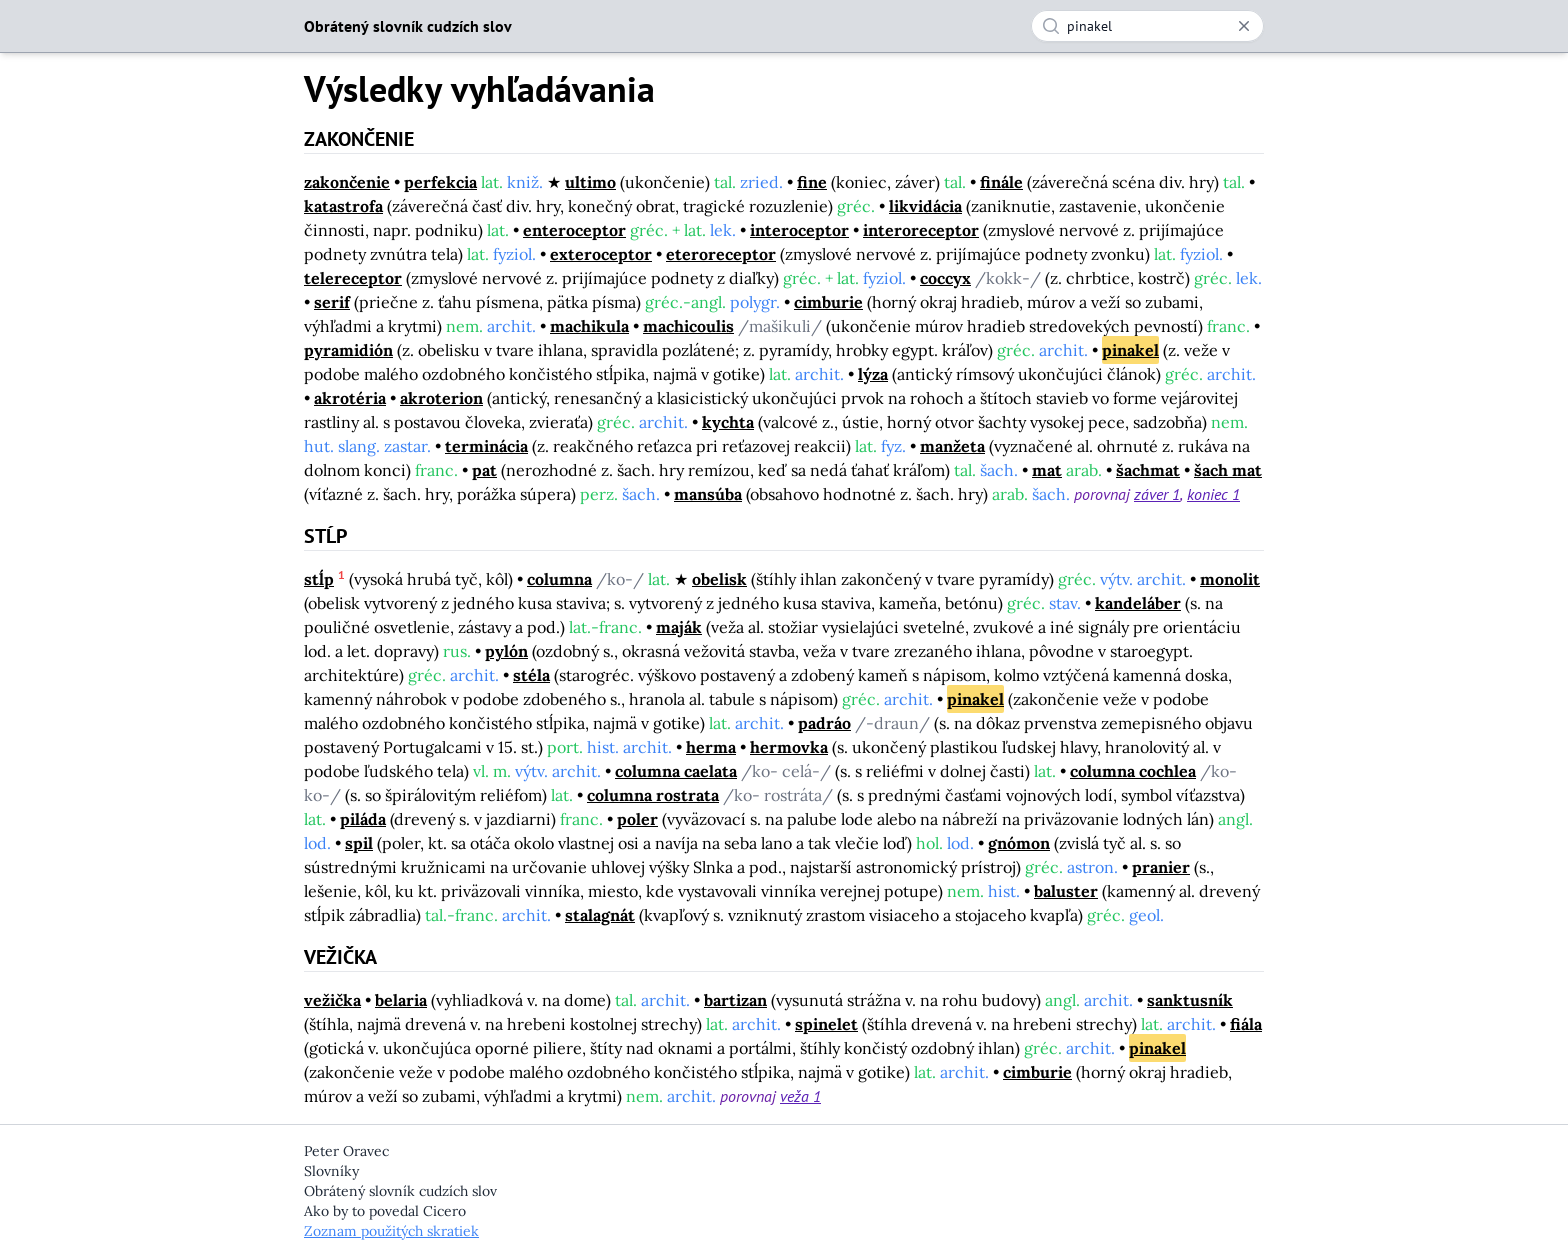  What do you see at coordinates (343, 206) in the screenshot?
I see `katastrofa` at bounding box center [343, 206].